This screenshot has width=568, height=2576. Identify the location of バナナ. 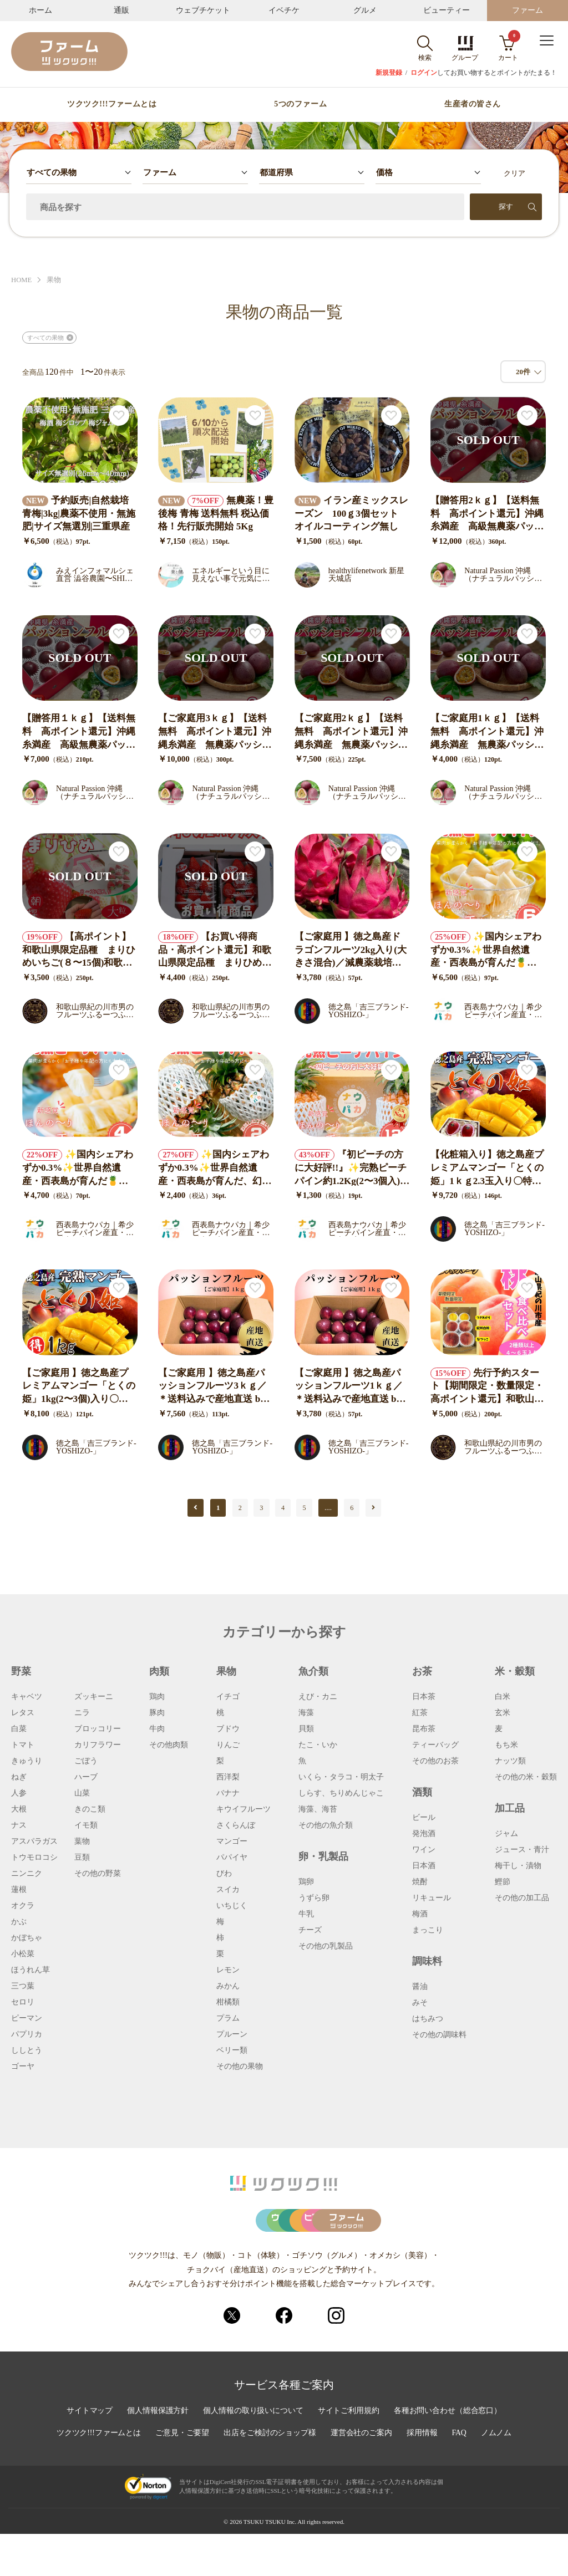
(228, 1793).